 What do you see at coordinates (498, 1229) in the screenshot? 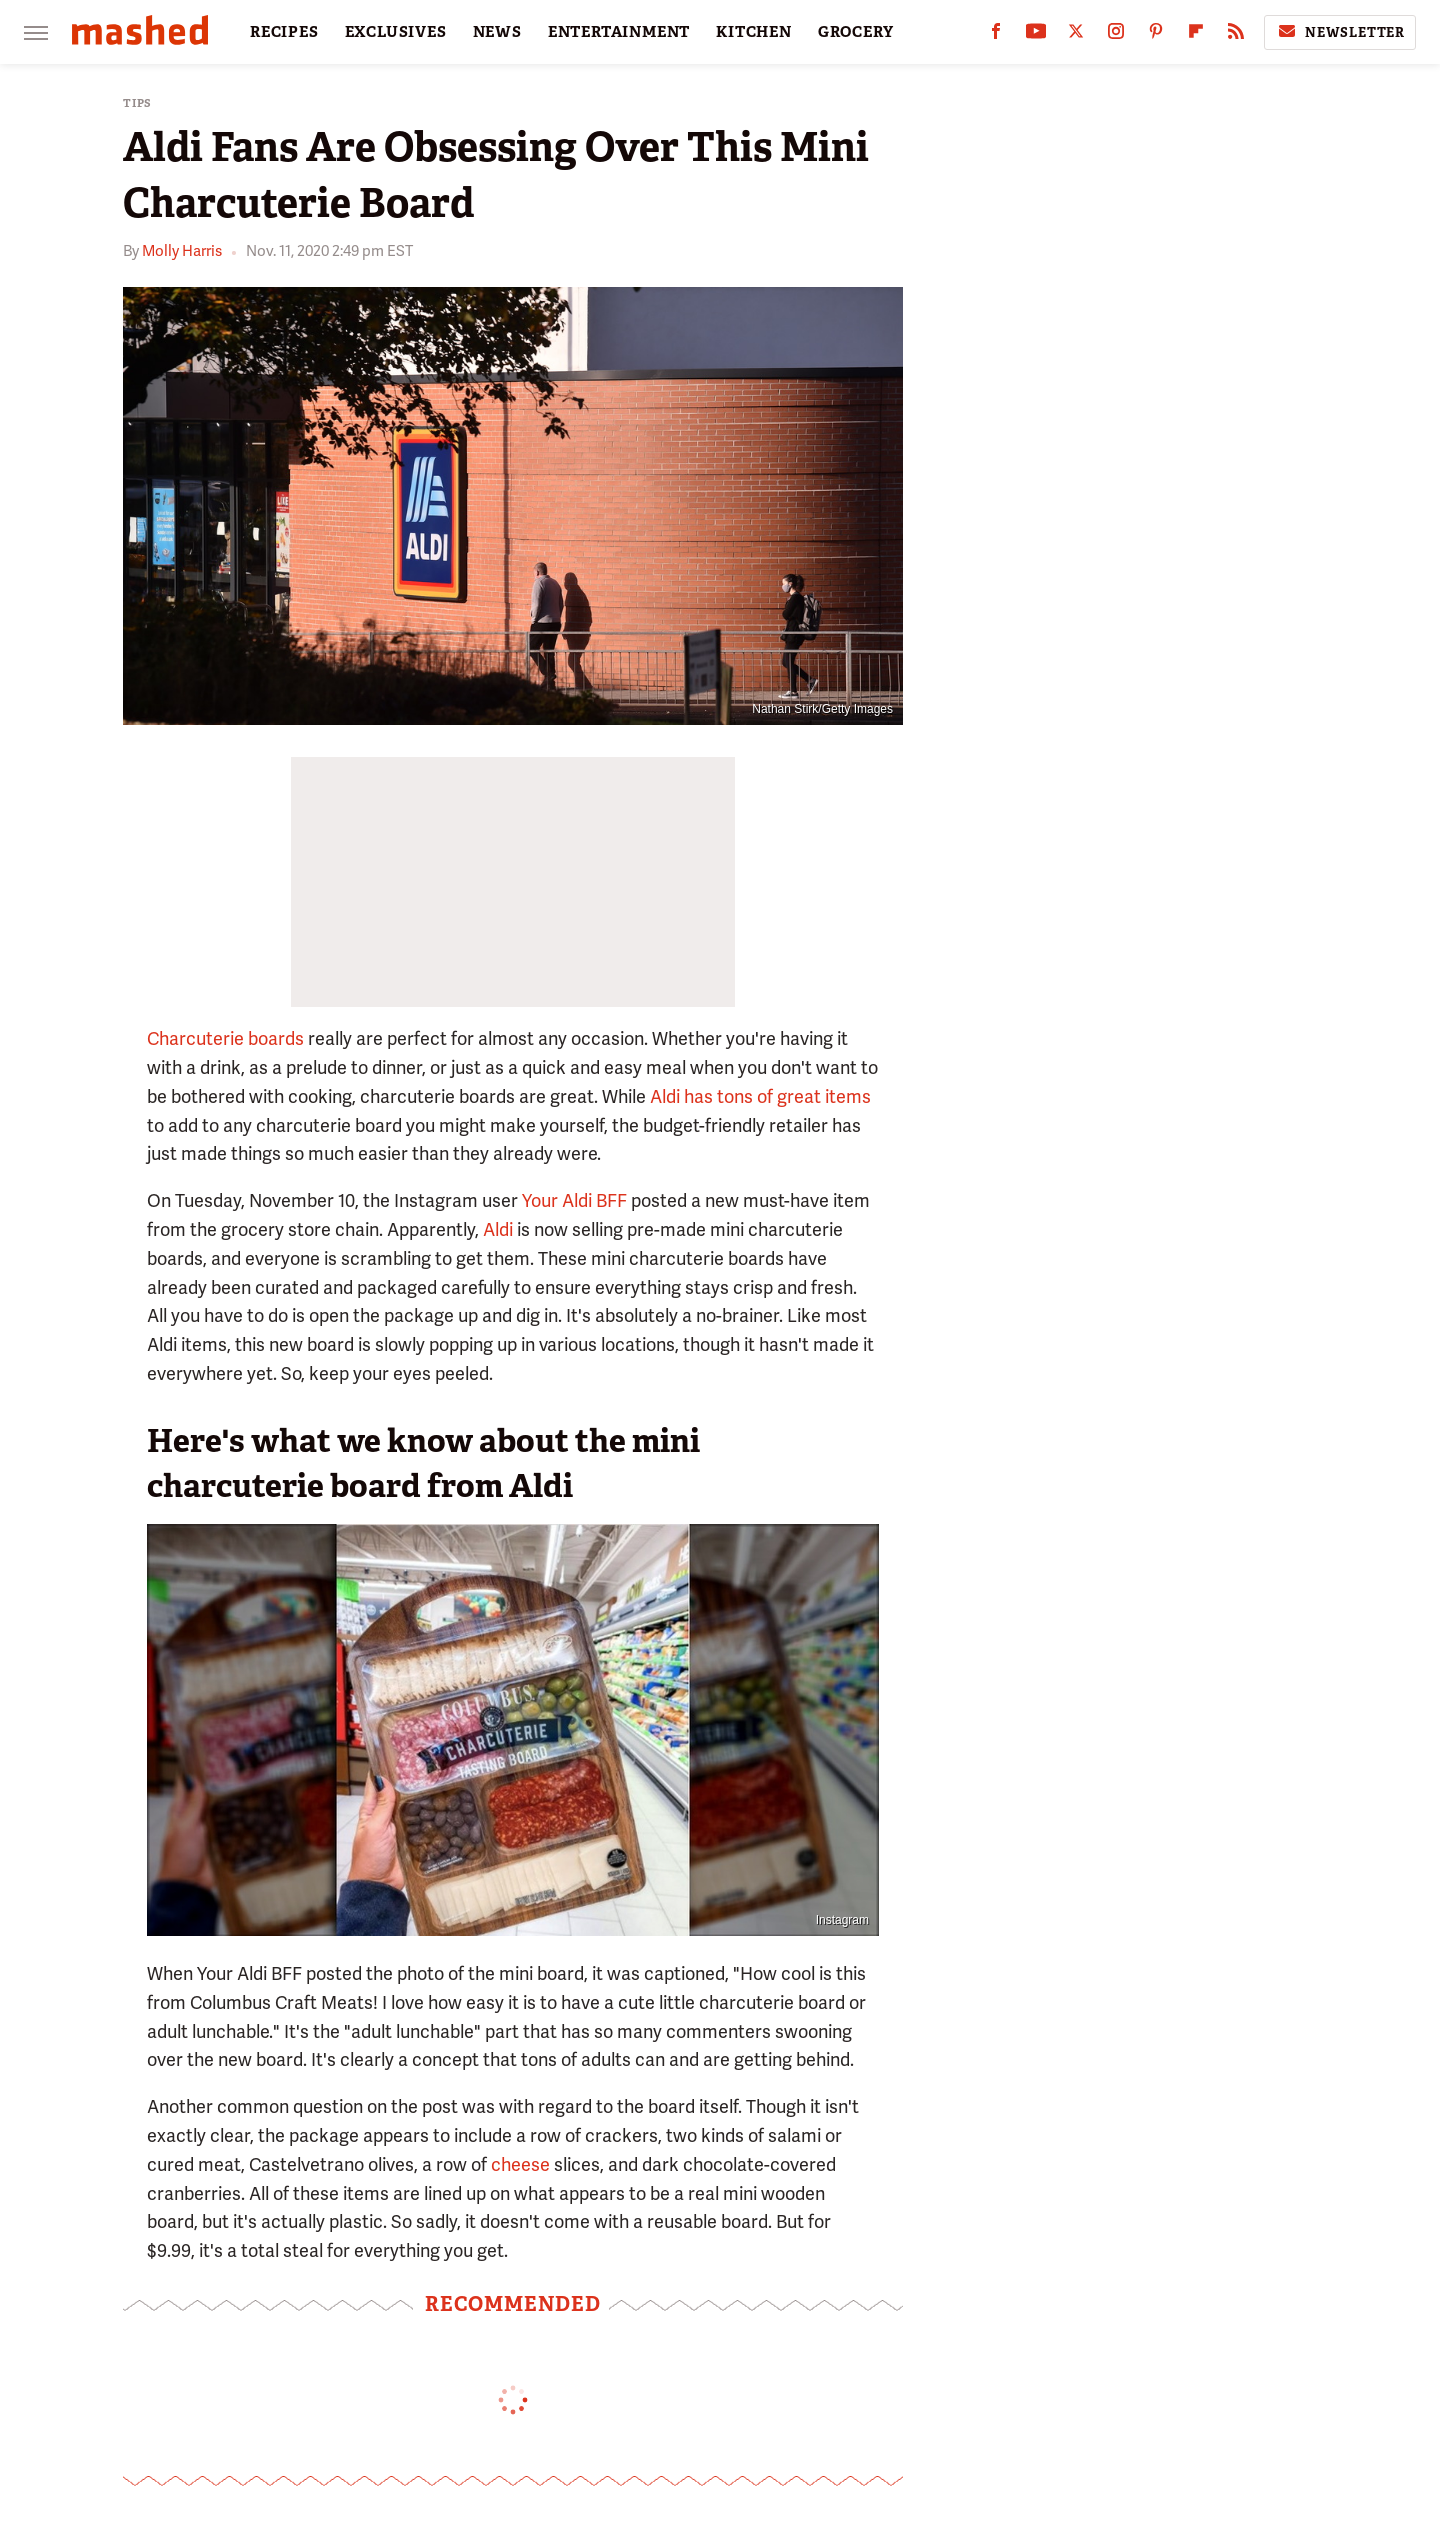
I see `Aldi` at bounding box center [498, 1229].